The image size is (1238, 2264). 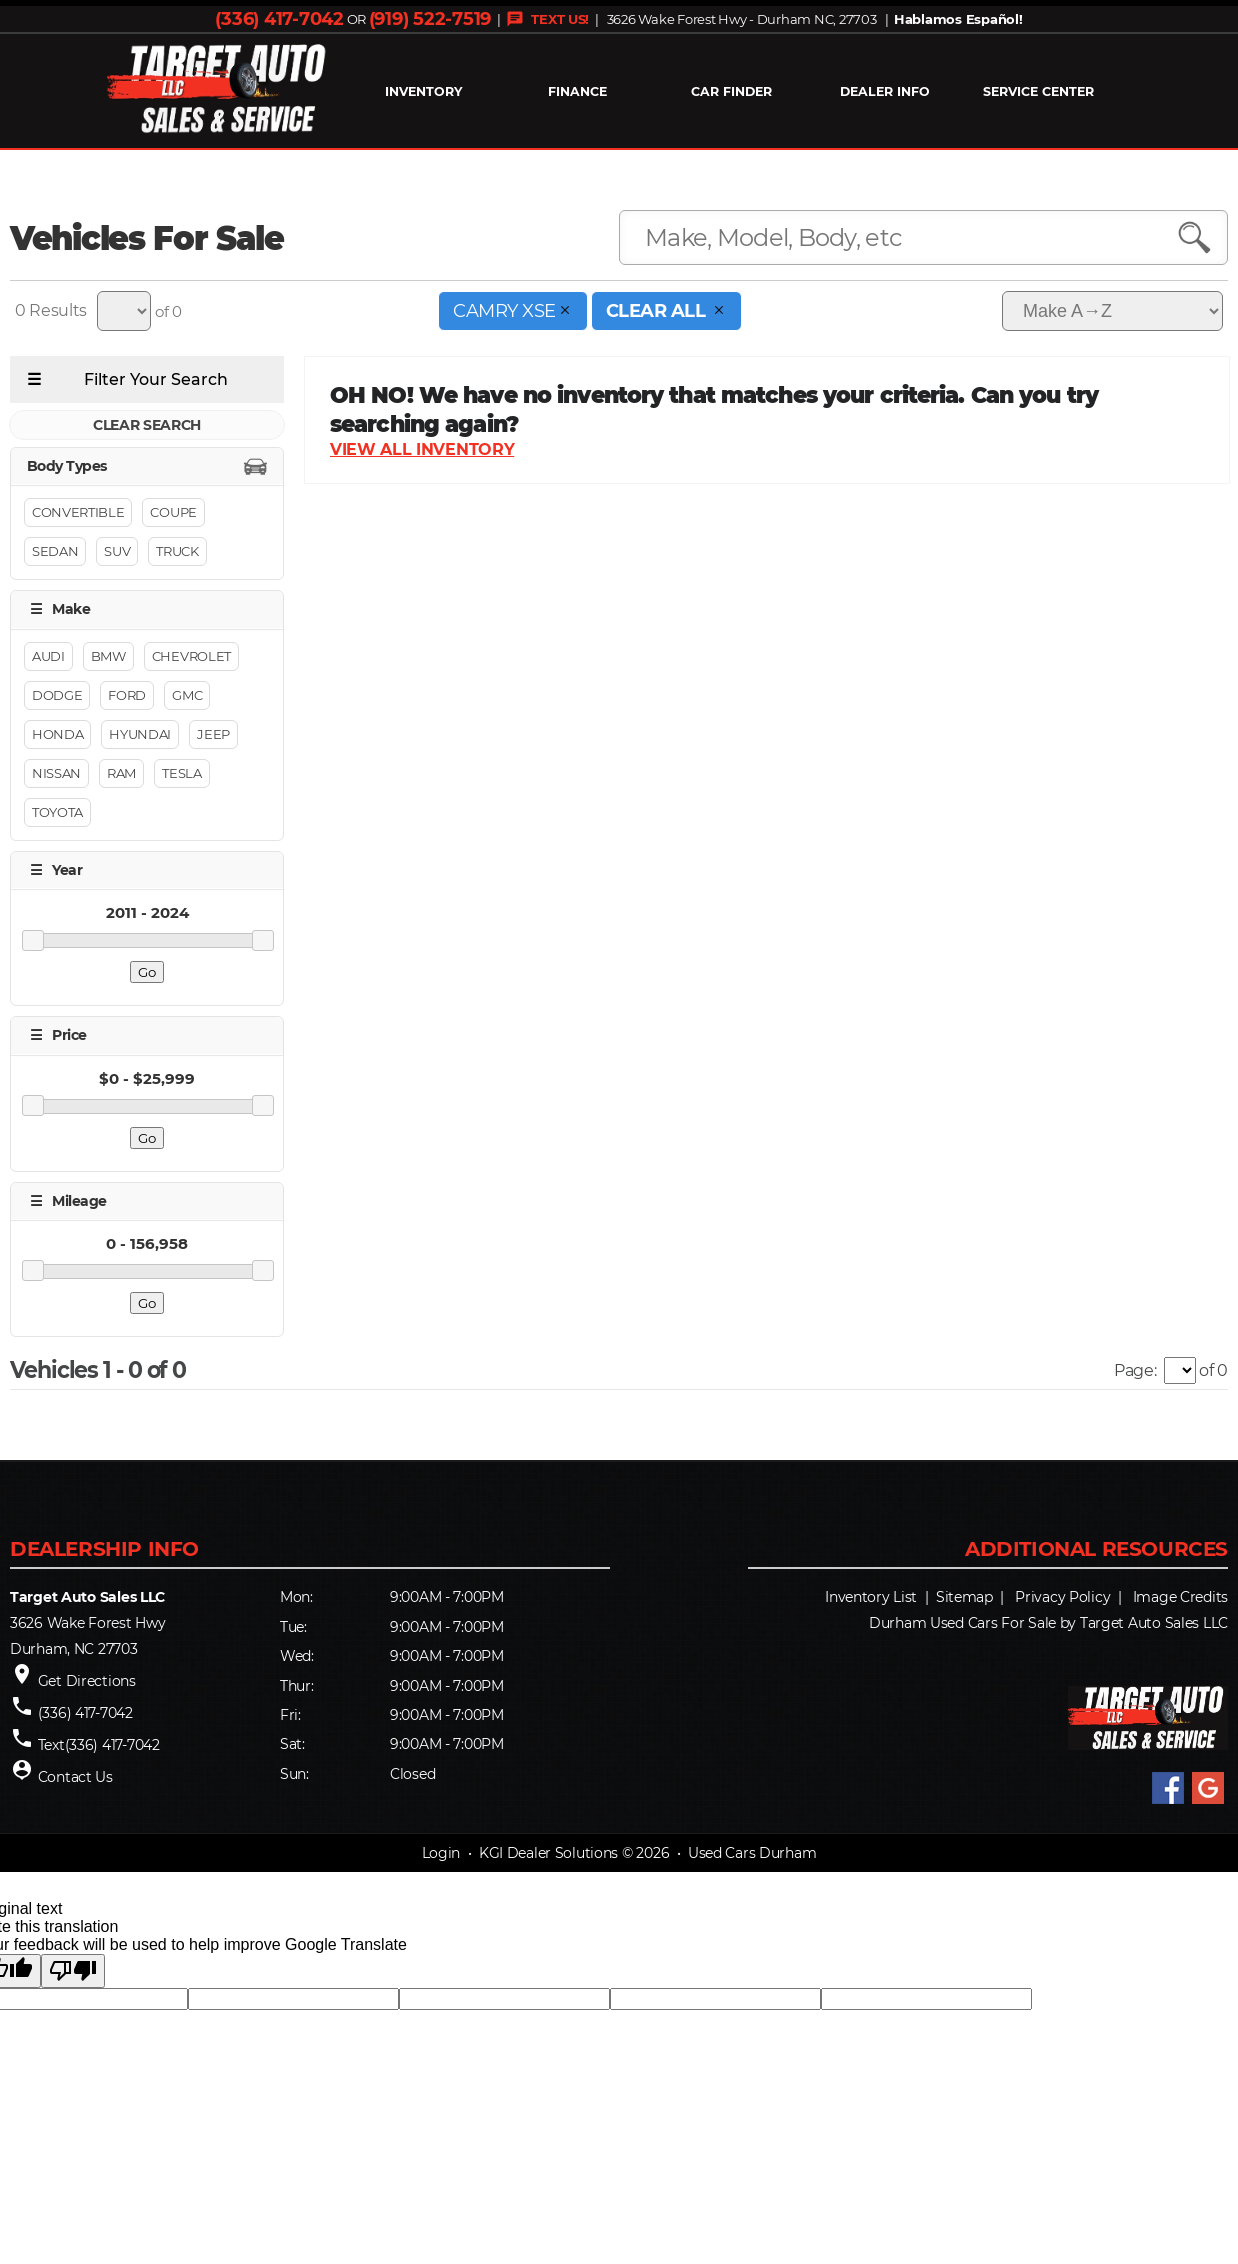 What do you see at coordinates (173, 513) in the screenshot?
I see `Coupe` at bounding box center [173, 513].